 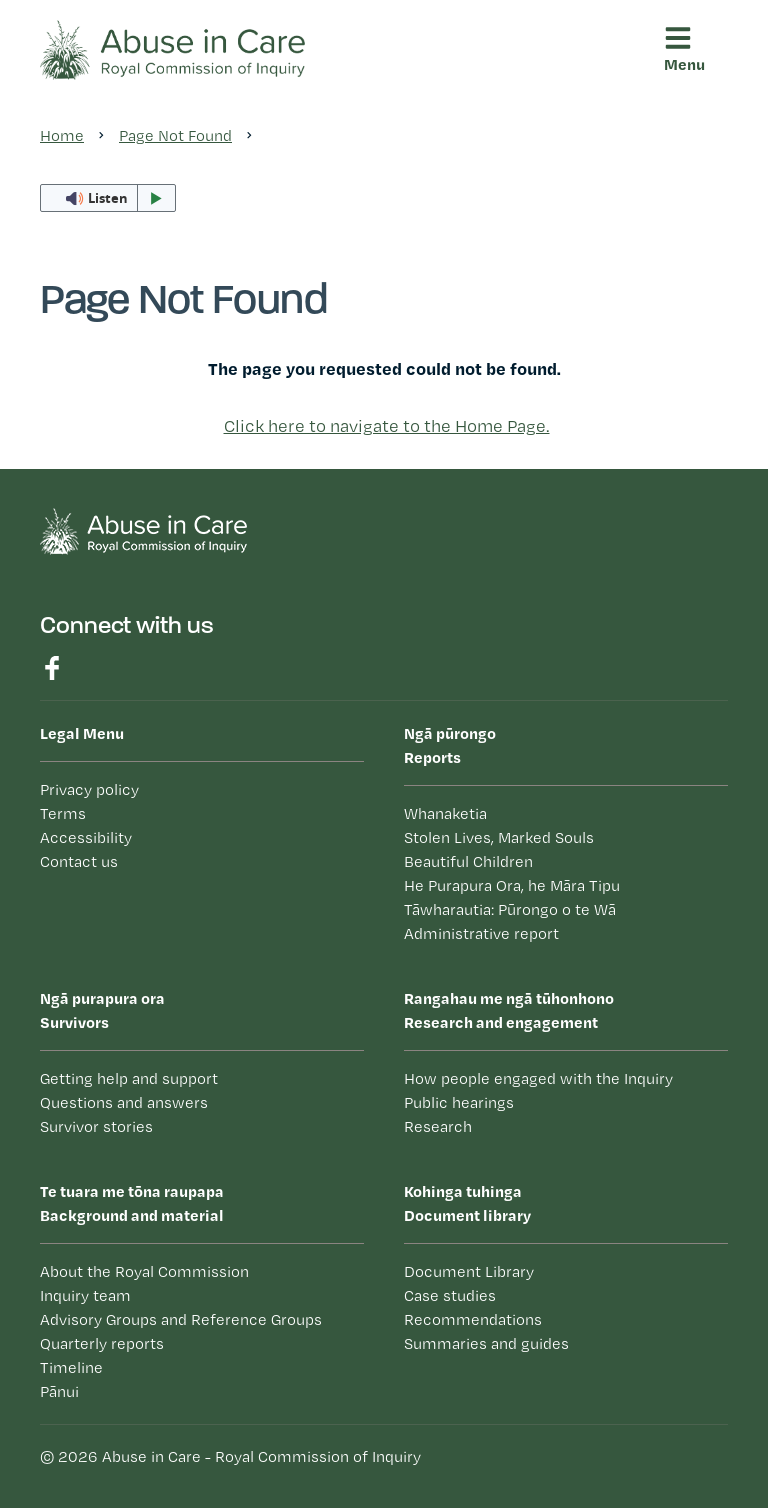 I want to click on Privacy policy, so click(x=89, y=789).